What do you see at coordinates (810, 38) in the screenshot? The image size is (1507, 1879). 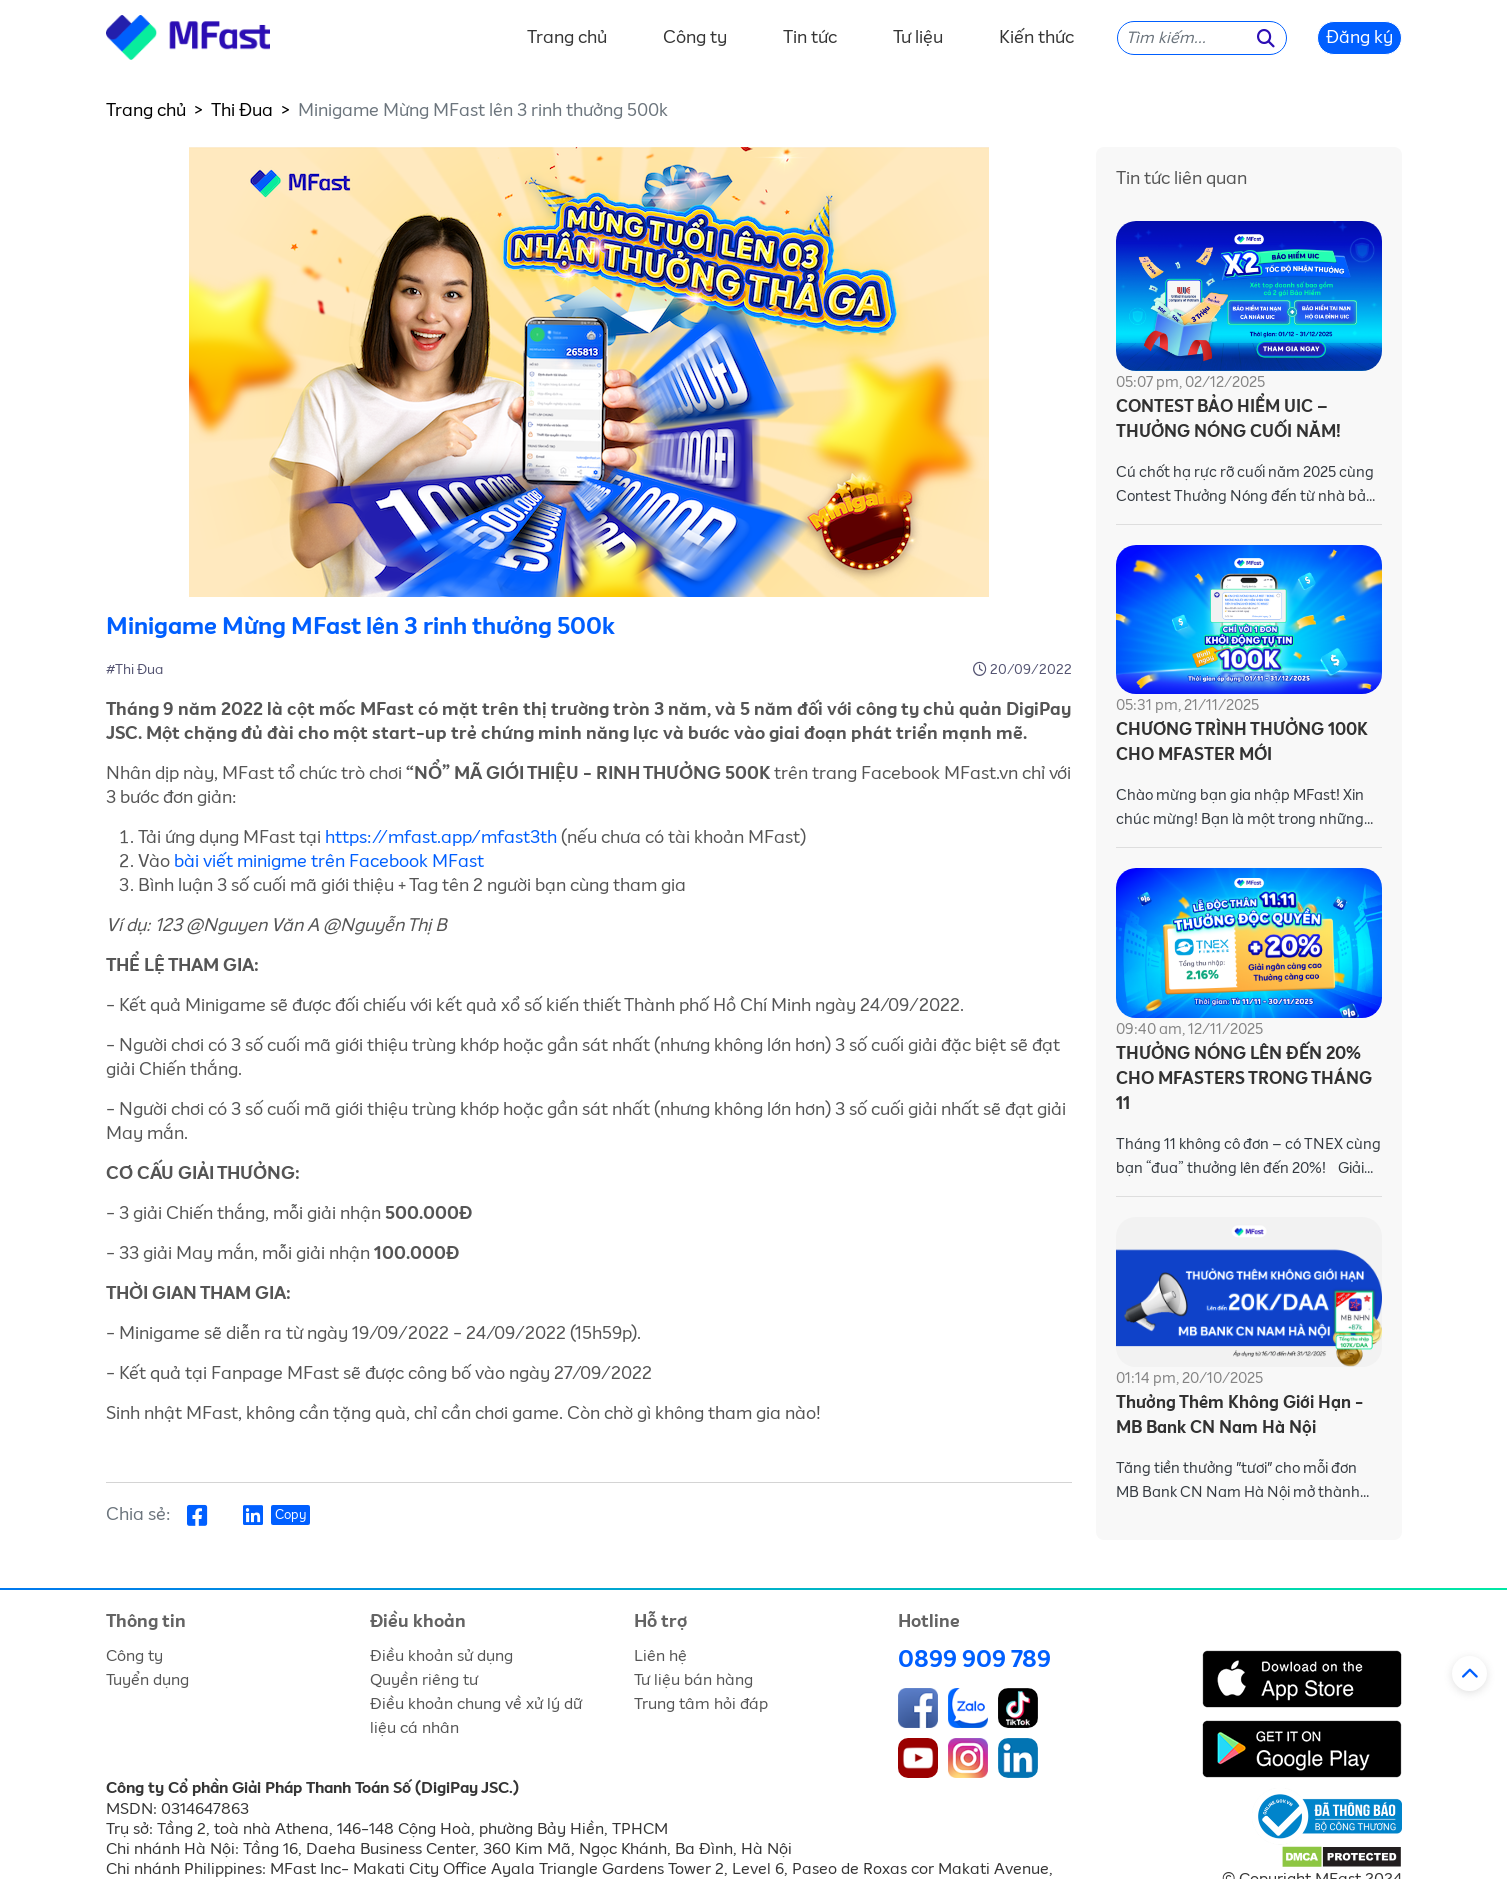 I see `Tin tức` at bounding box center [810, 38].